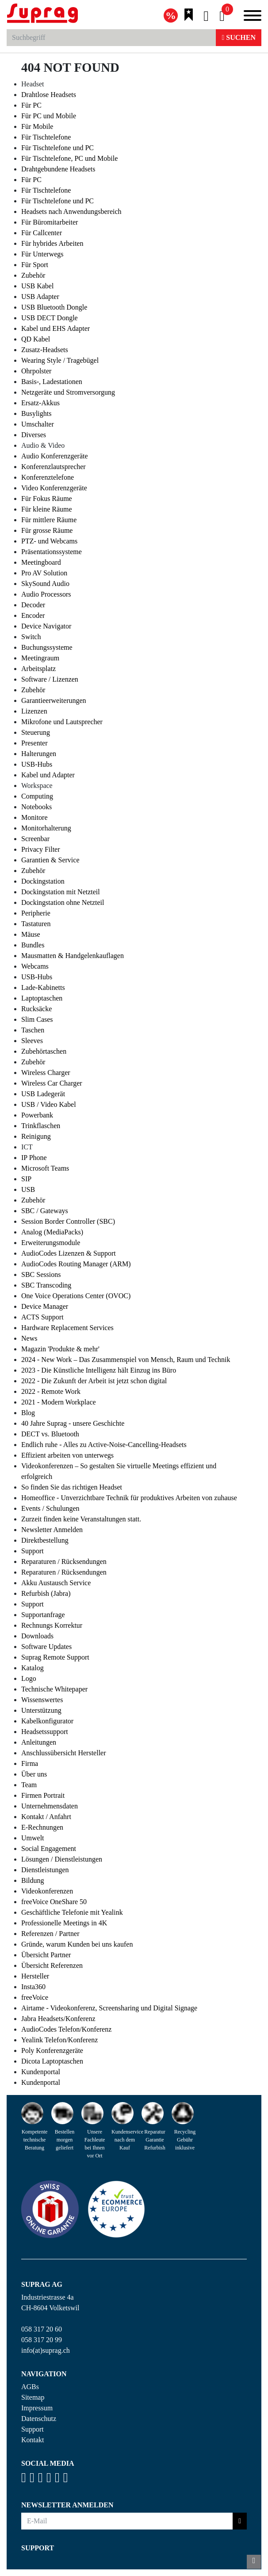  What do you see at coordinates (49, 679) in the screenshot?
I see `Software / Lizenzen` at bounding box center [49, 679].